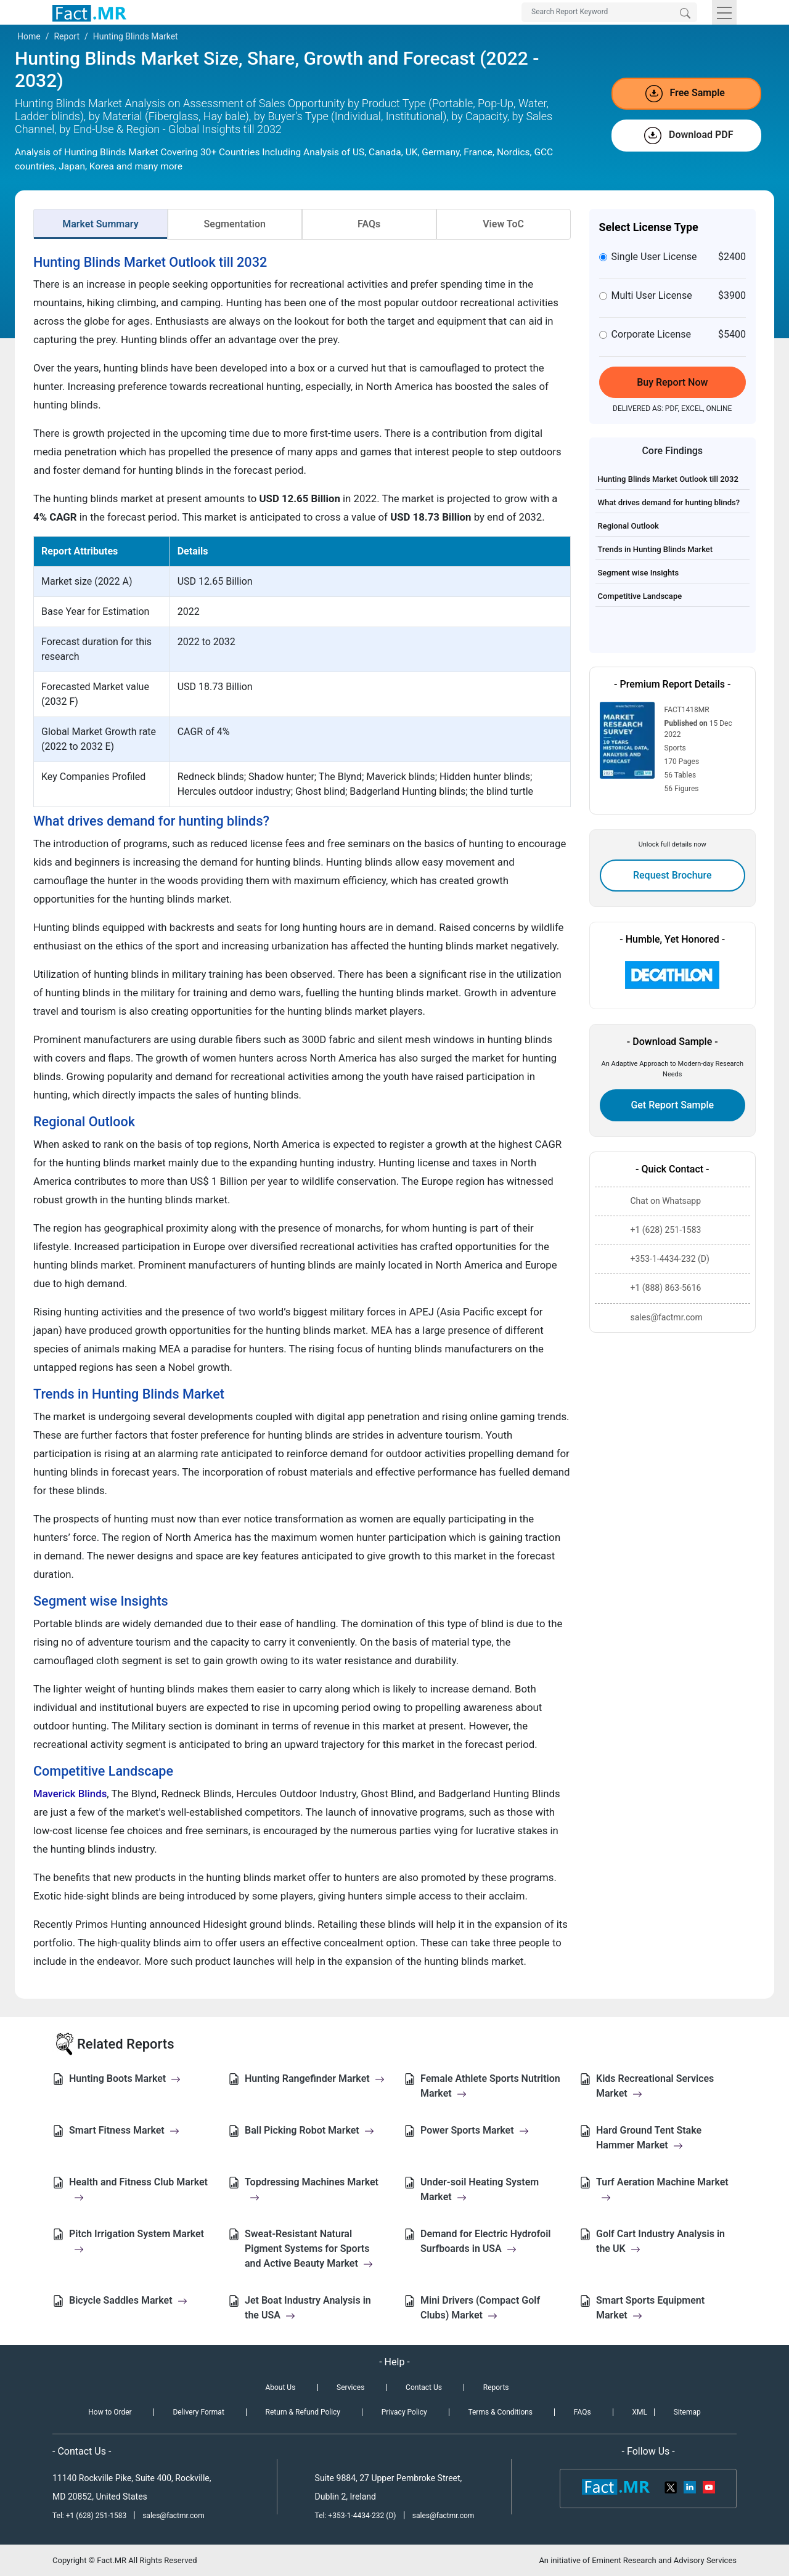  I want to click on Services, so click(350, 2387).